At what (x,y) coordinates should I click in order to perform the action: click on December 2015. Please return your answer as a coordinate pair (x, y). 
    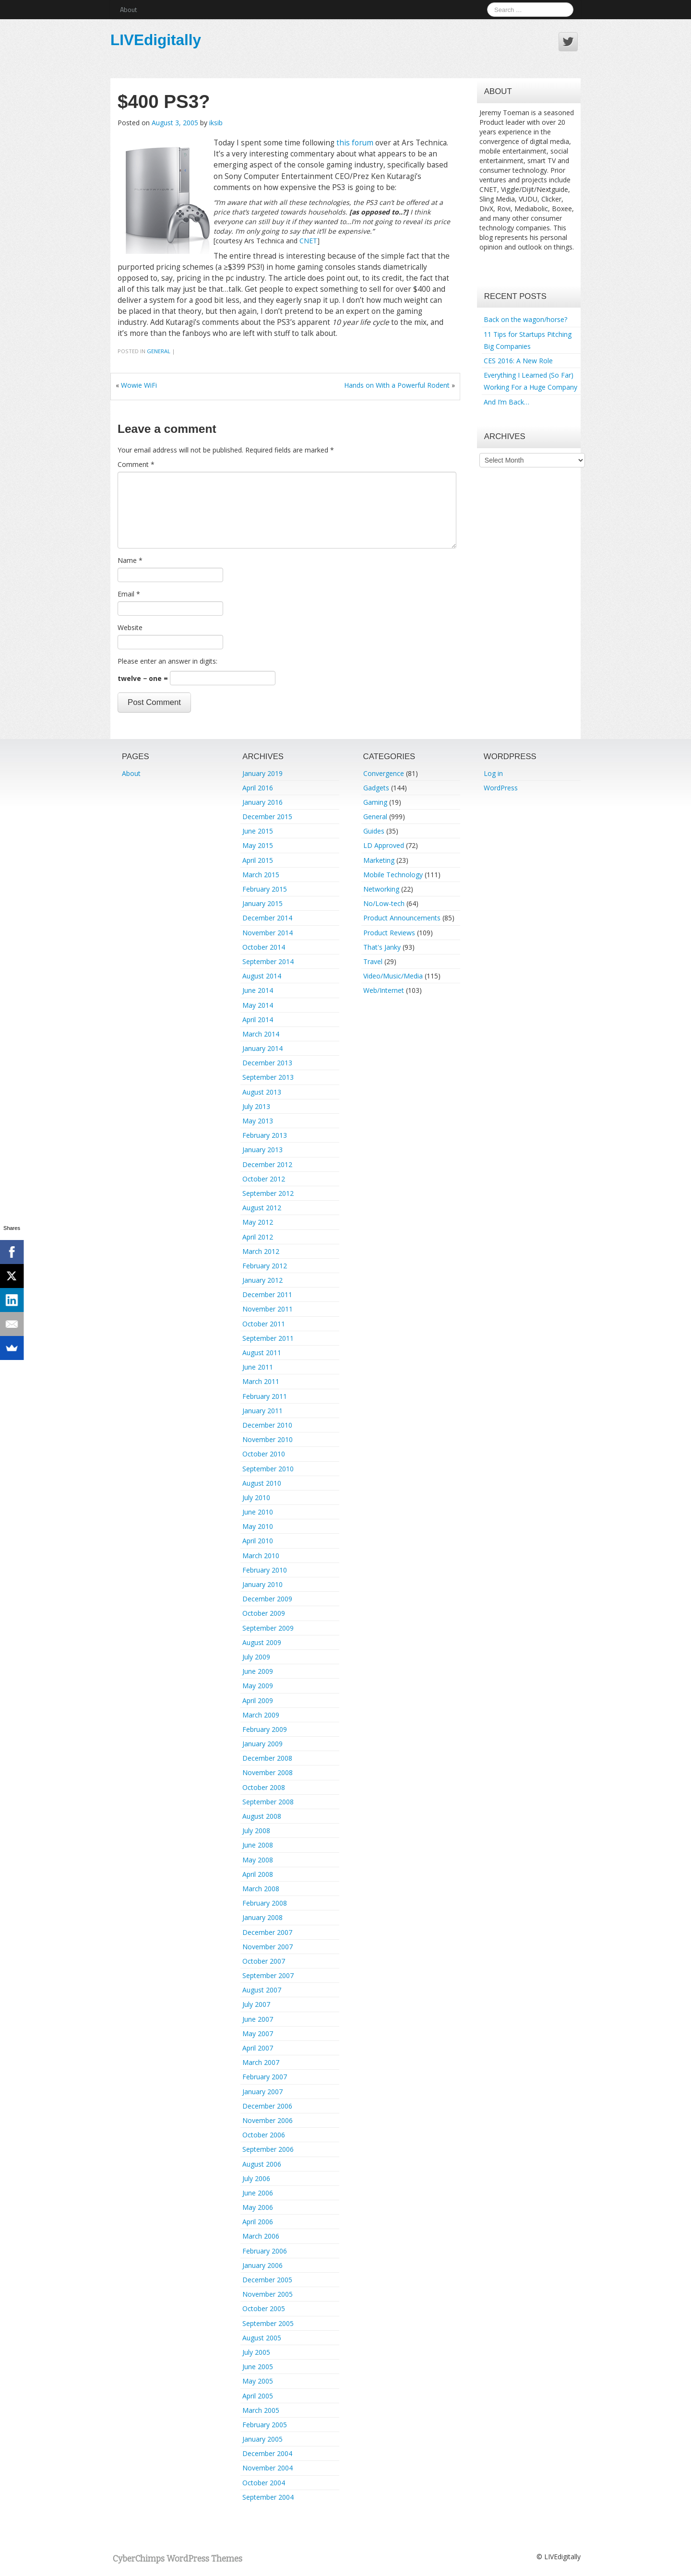
    Looking at the image, I should click on (267, 816).